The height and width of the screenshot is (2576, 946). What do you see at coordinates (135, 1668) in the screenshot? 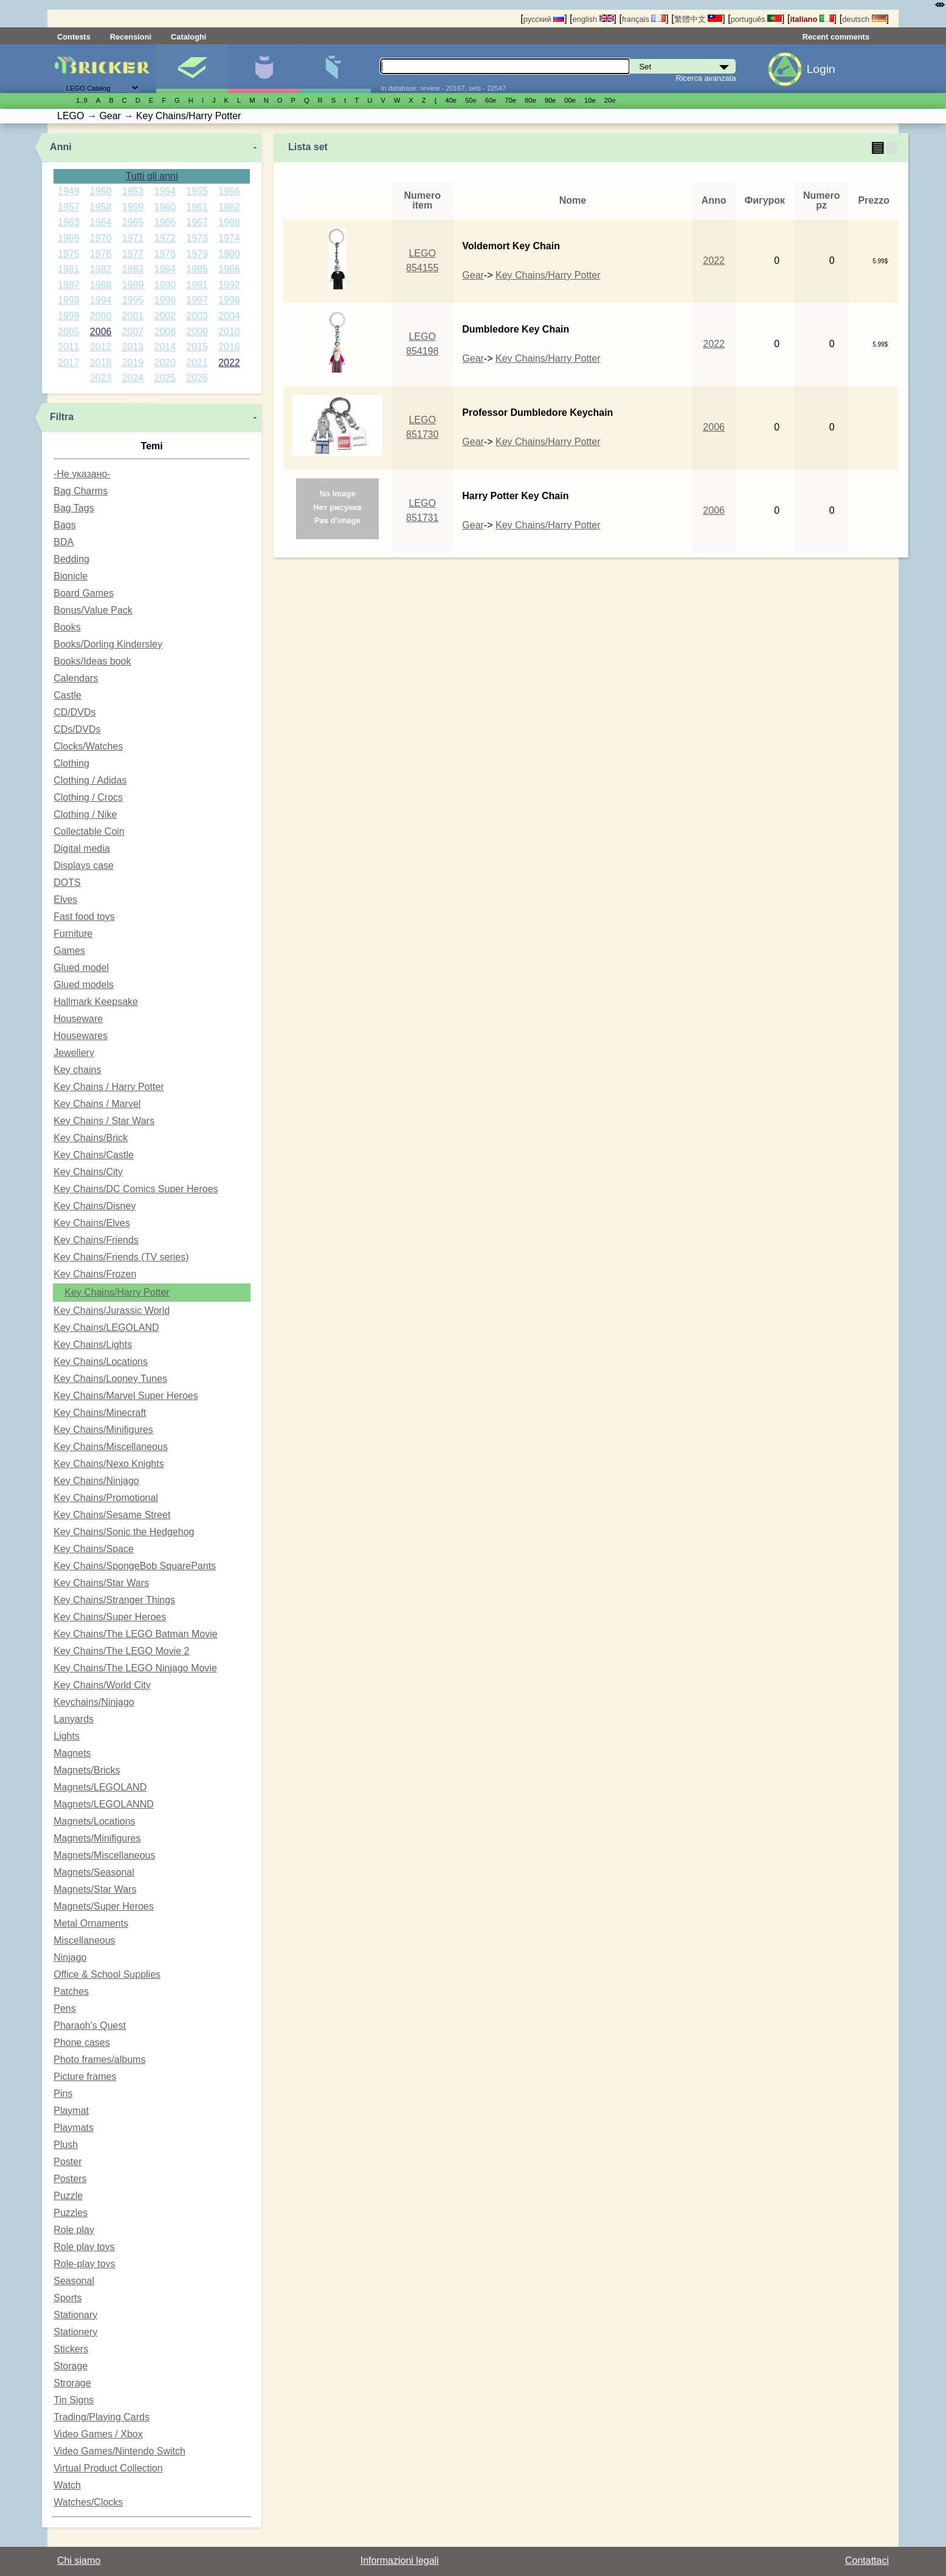
I see `Key Chains/The LEGO Ninjago Movie` at bounding box center [135, 1668].